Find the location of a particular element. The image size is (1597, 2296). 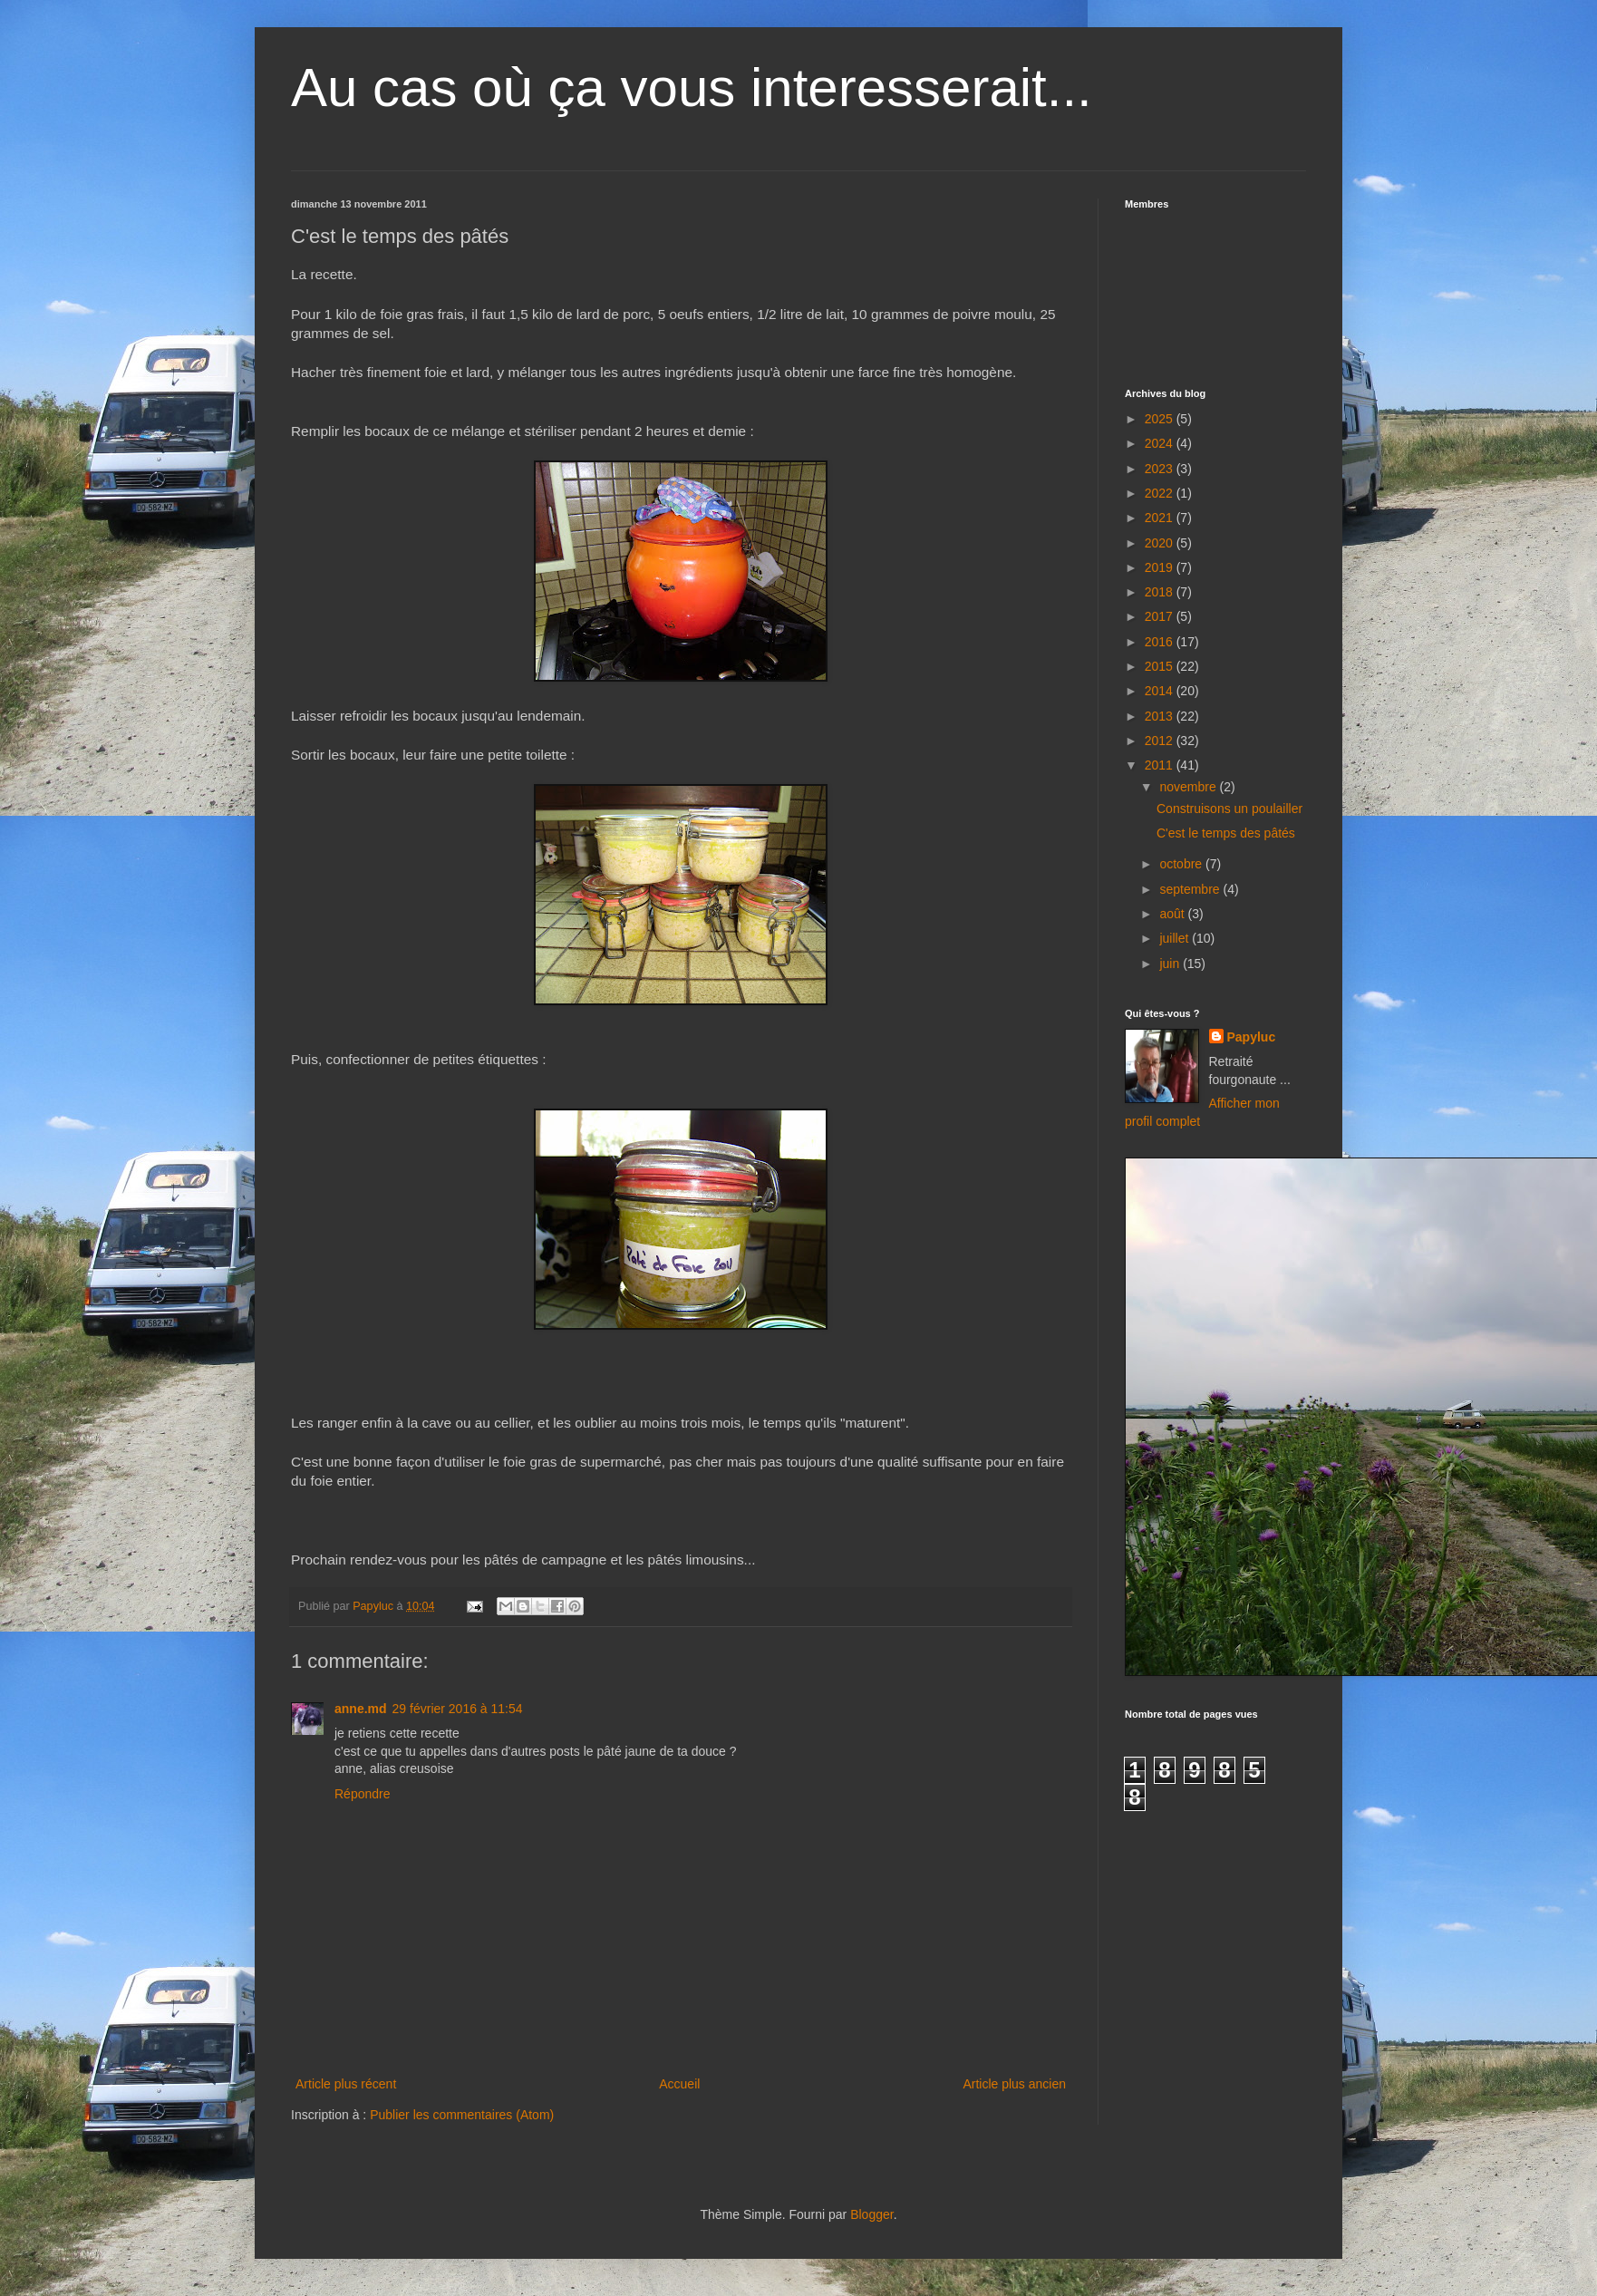

2025 is located at coordinates (1160, 419).